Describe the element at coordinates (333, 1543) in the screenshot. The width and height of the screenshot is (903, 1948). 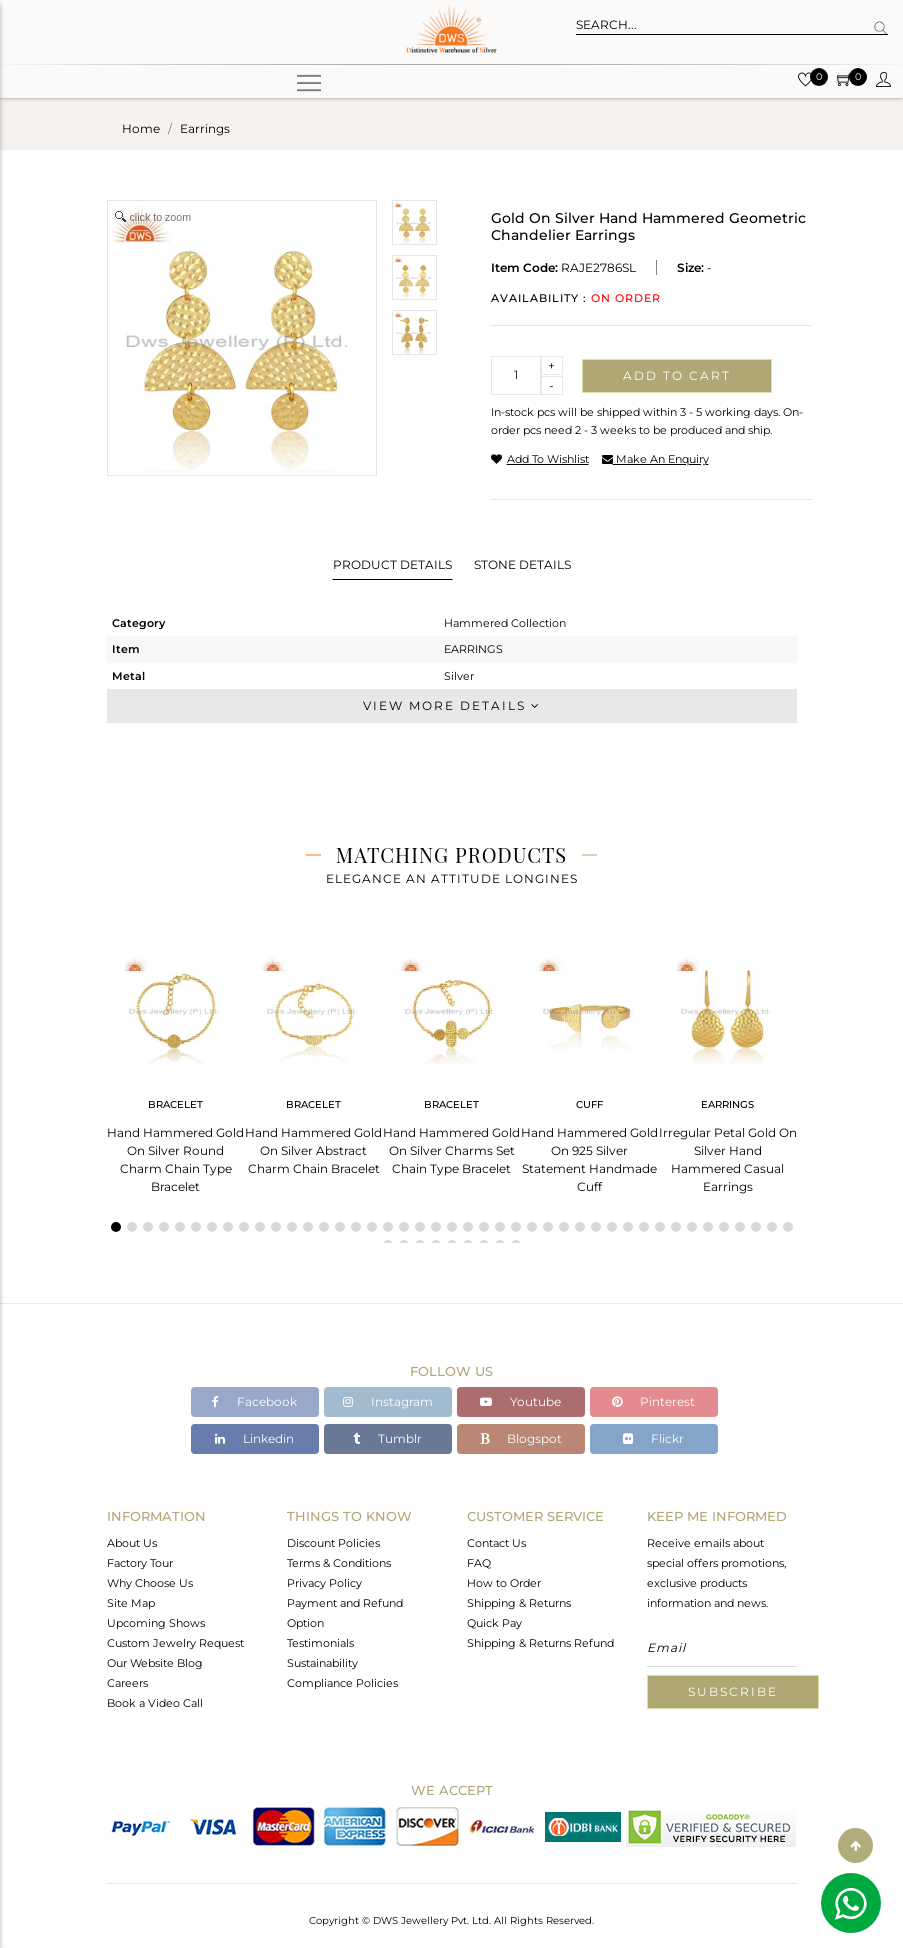
I see `Discount Policies` at that location.